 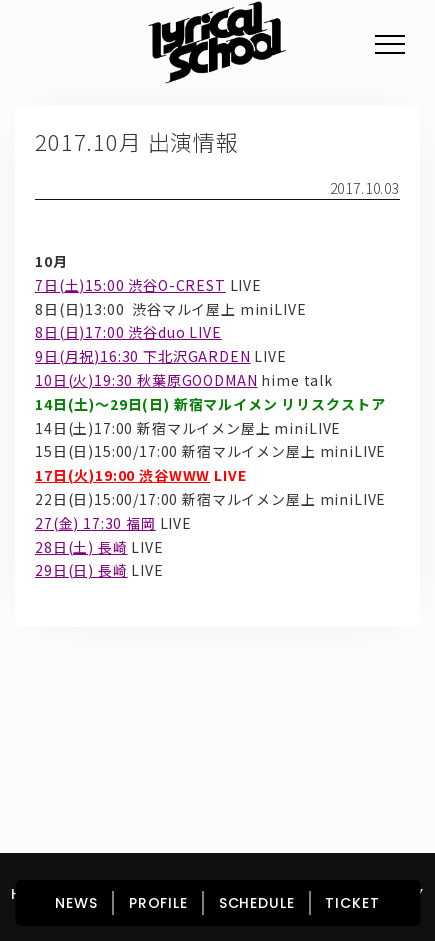 I want to click on NEWS, so click(x=76, y=903).